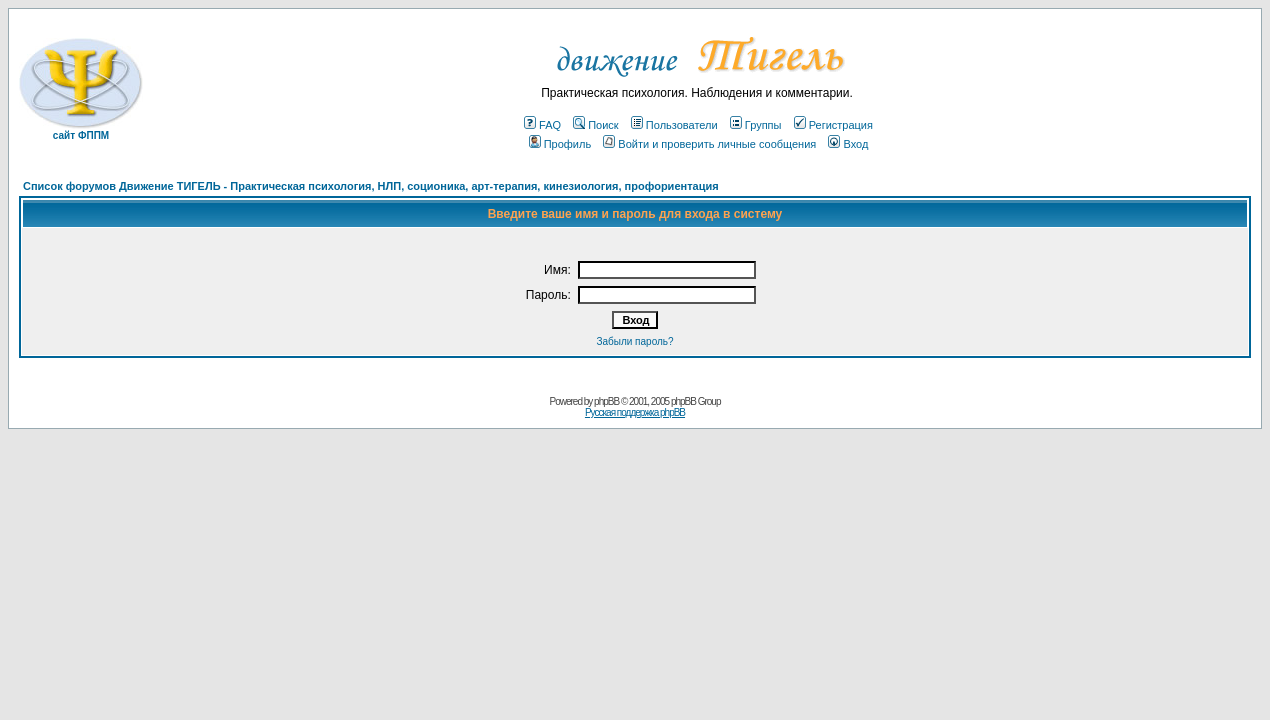 The height and width of the screenshot is (720, 1270). Describe the element at coordinates (542, 125) in the screenshot. I see `FAQ` at that location.